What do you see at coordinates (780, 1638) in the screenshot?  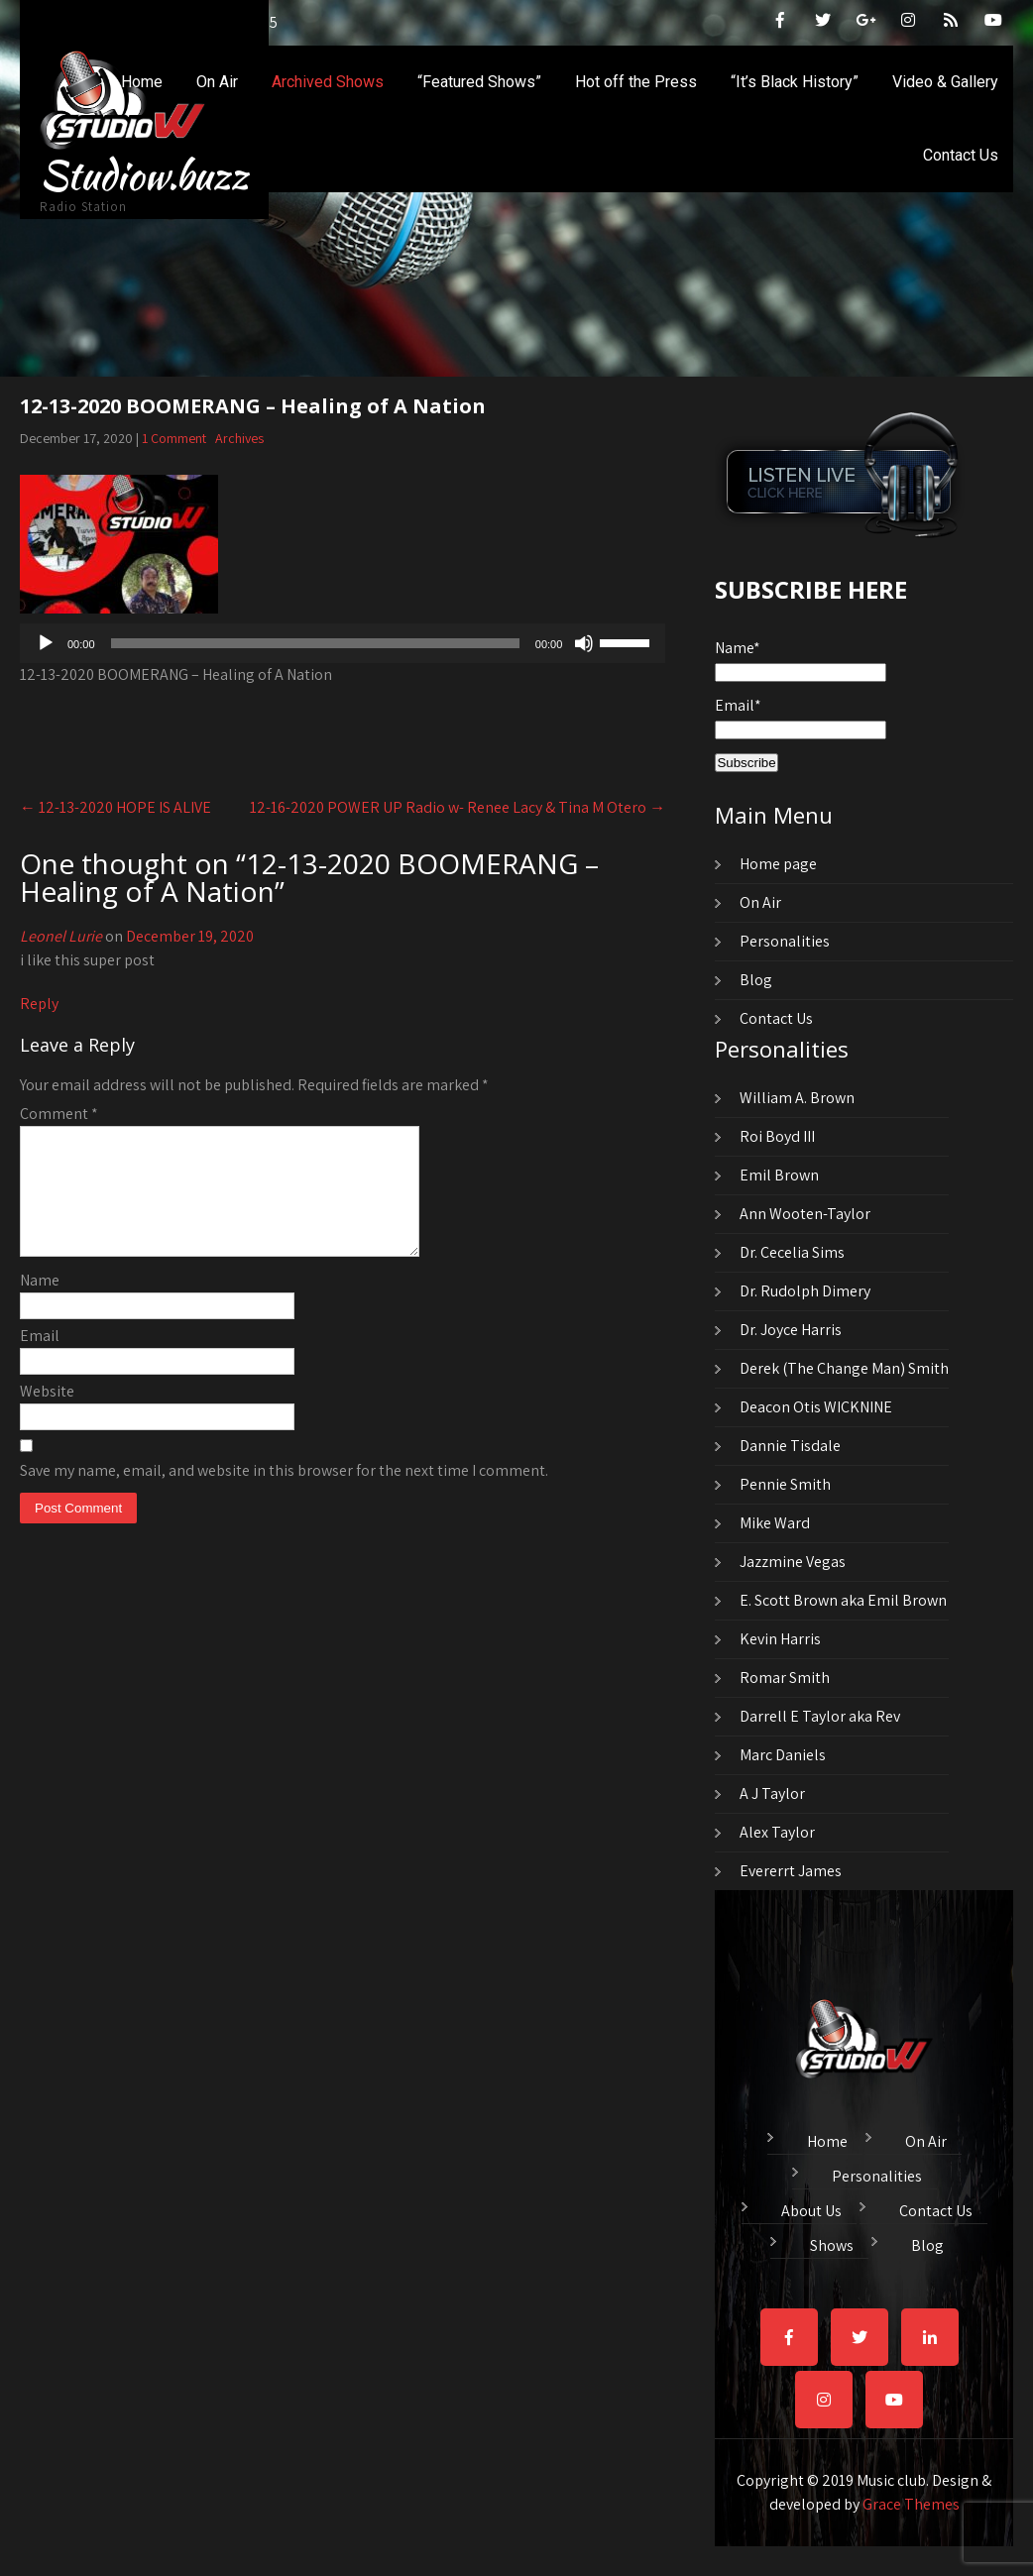 I see `Kevin Harris` at bounding box center [780, 1638].